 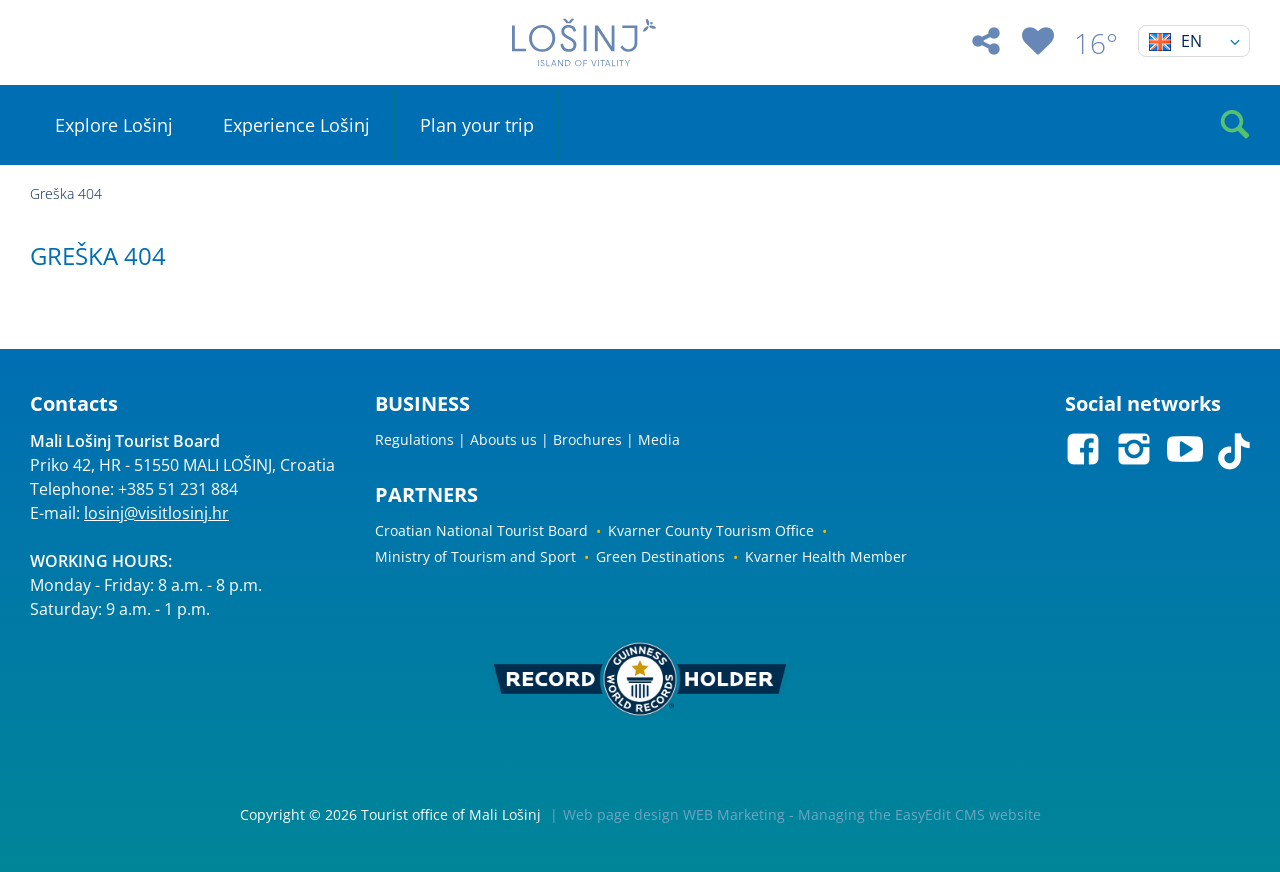 I want to click on Regulations | Abouts us | Brochures | Media, so click(x=527, y=439).